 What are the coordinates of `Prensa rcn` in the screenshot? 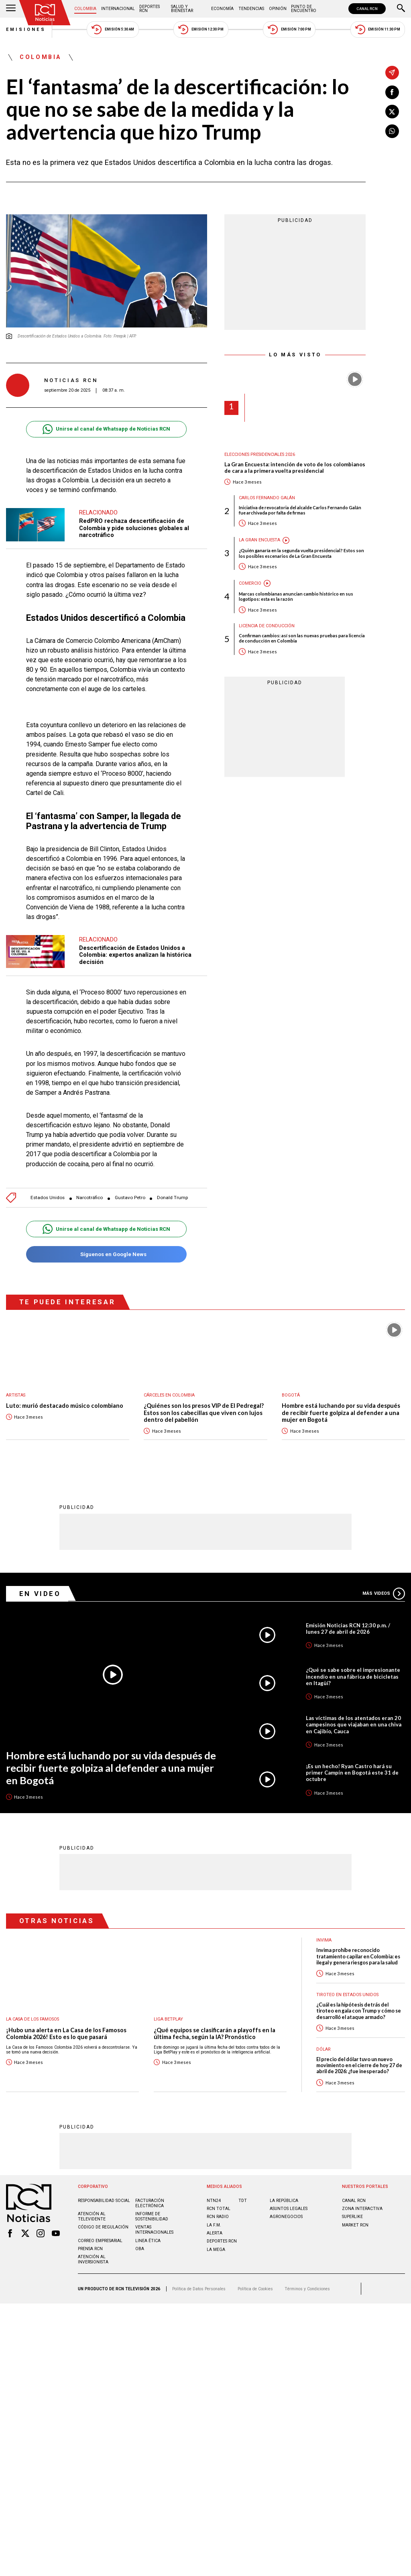 It's located at (90, 2248).